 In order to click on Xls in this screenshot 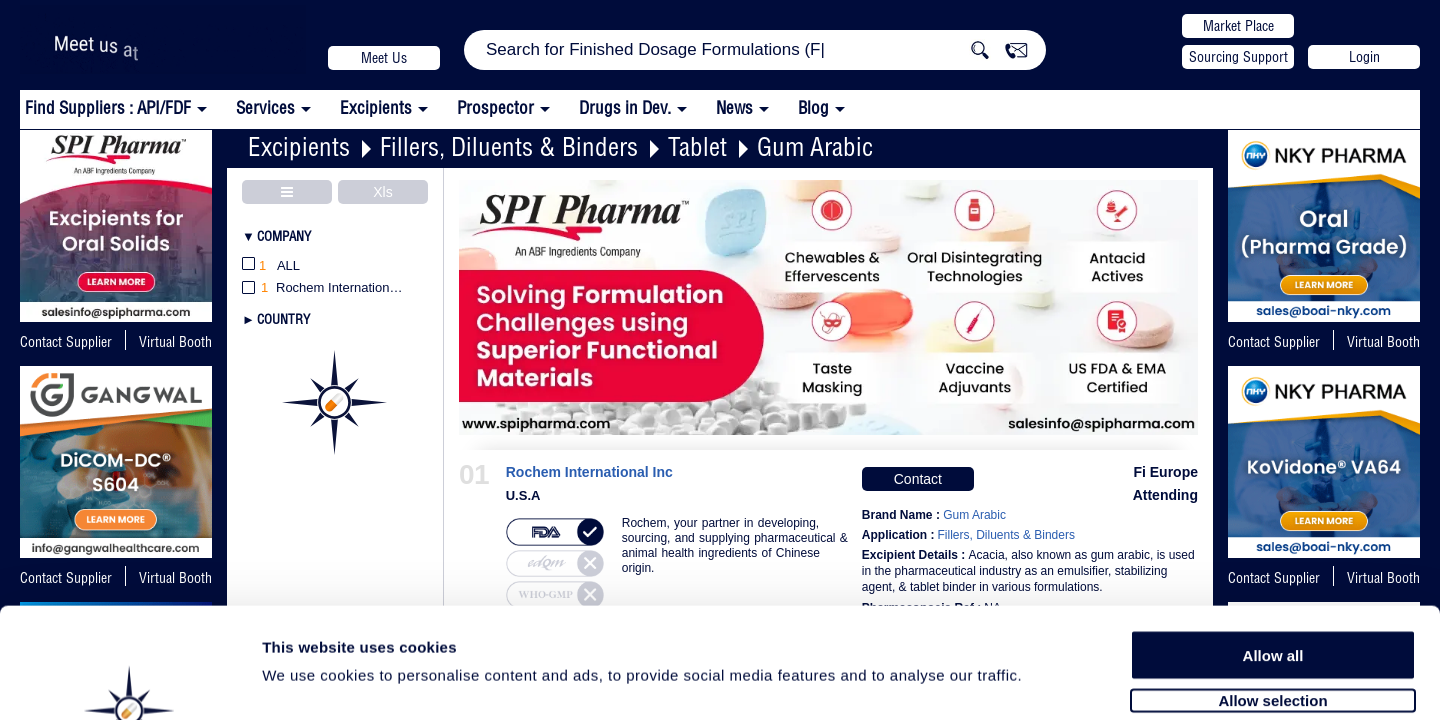, I will do `click(382, 192)`.